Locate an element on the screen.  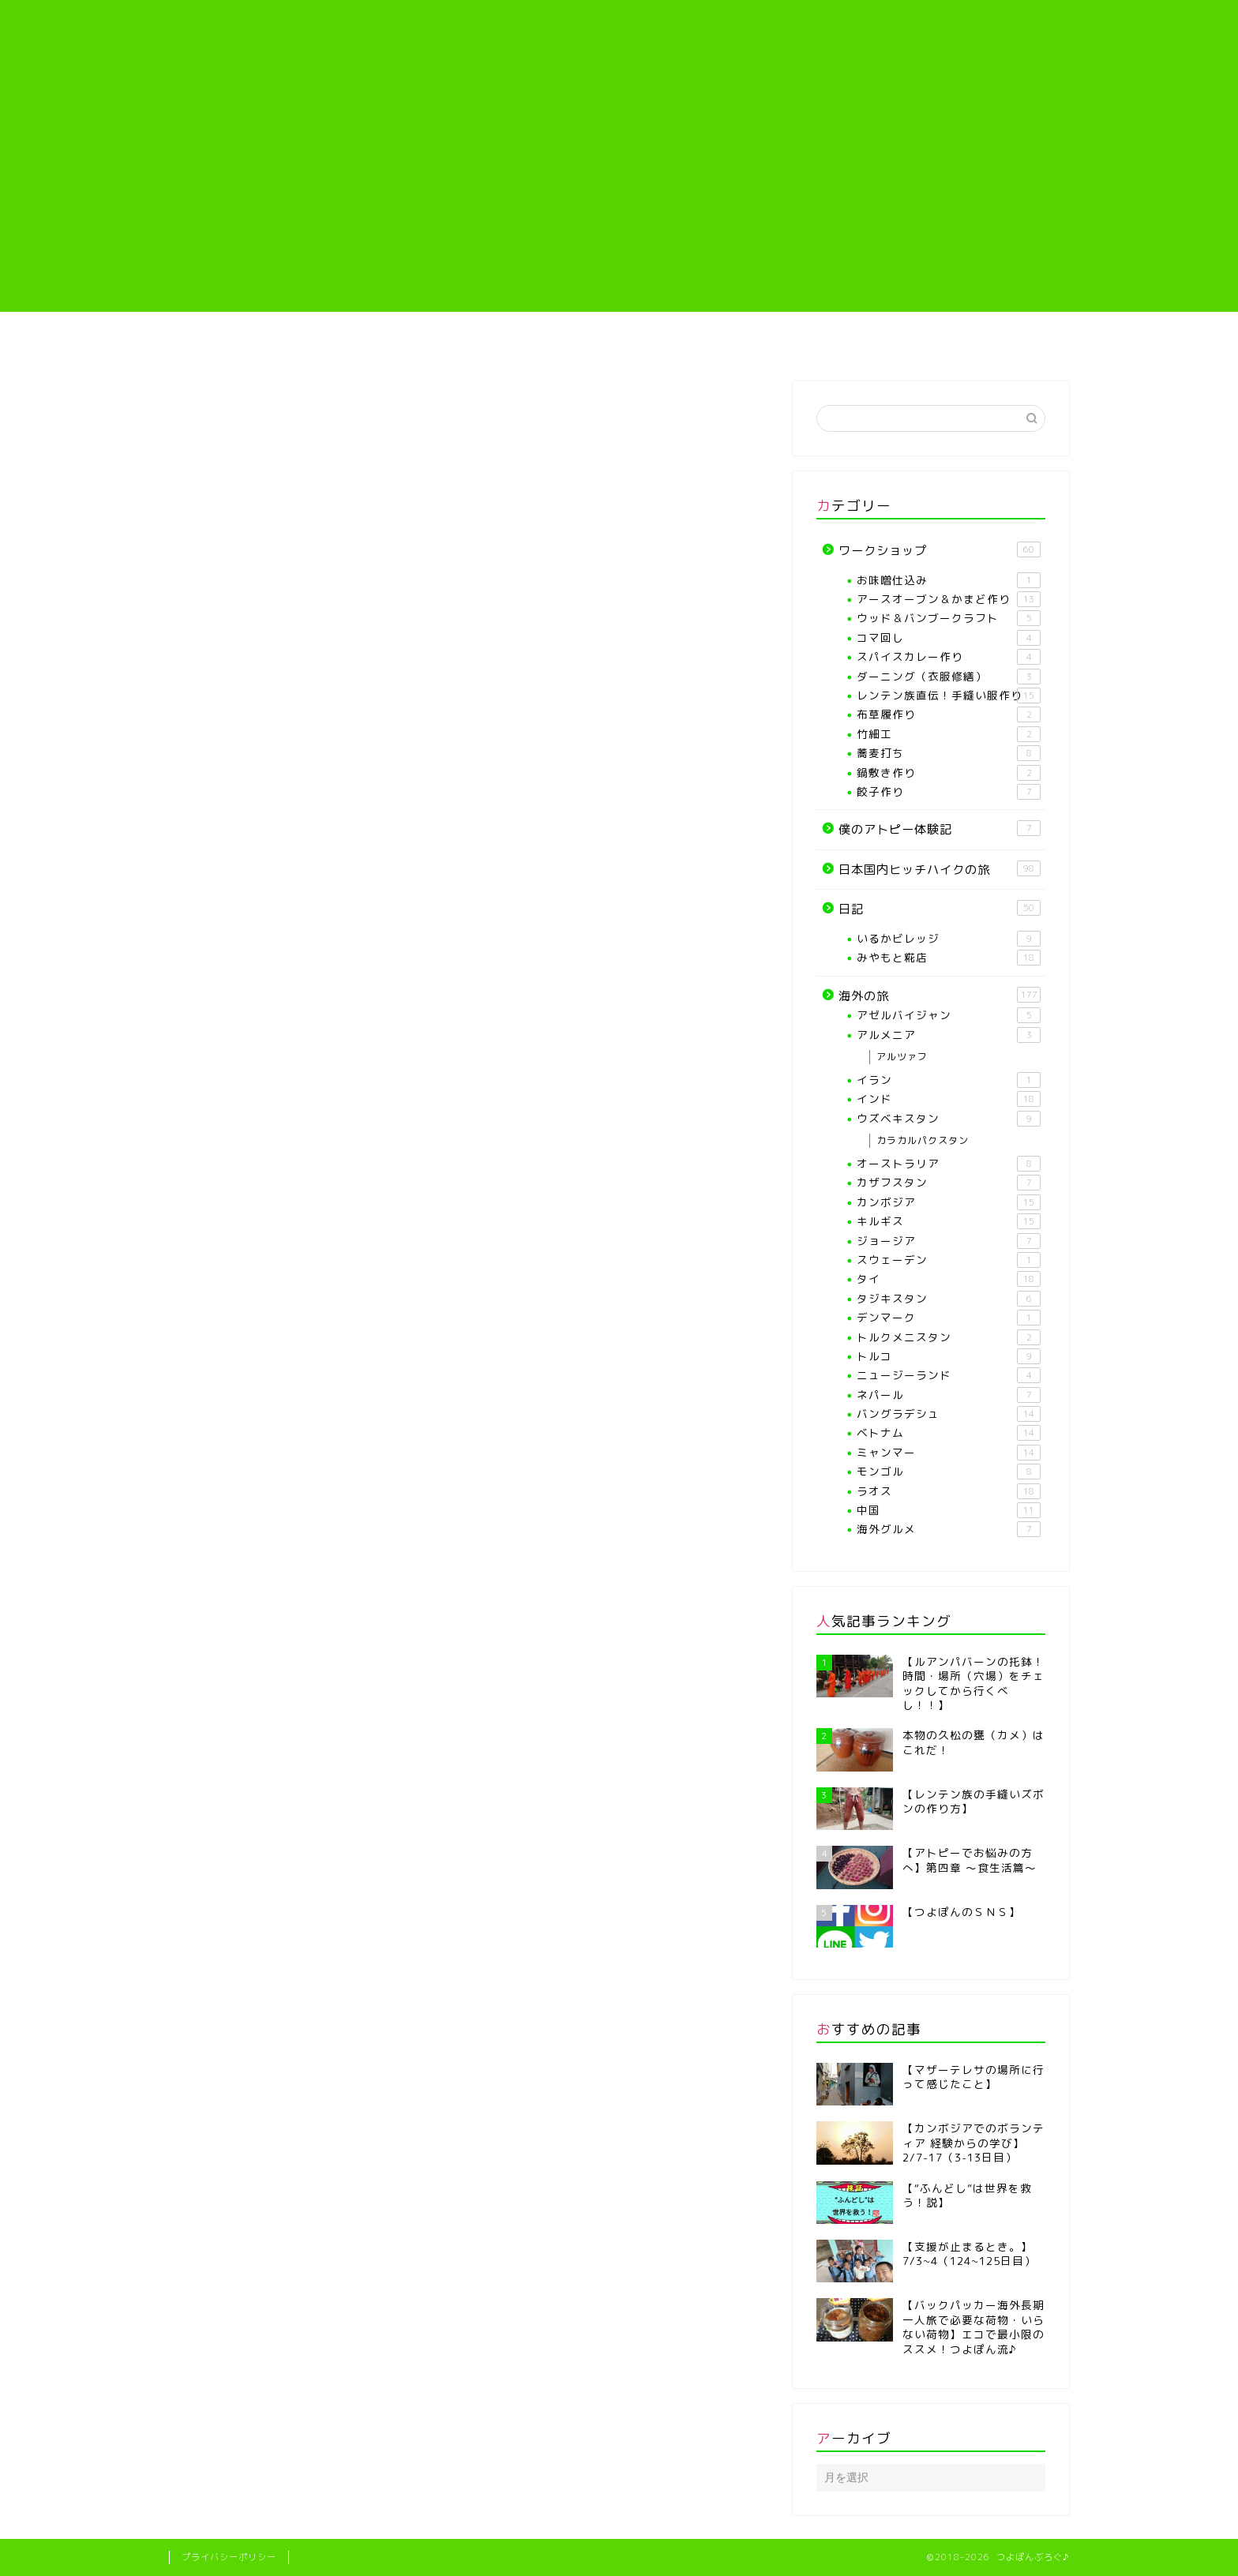
デンマーク is located at coordinates (949, 1317).